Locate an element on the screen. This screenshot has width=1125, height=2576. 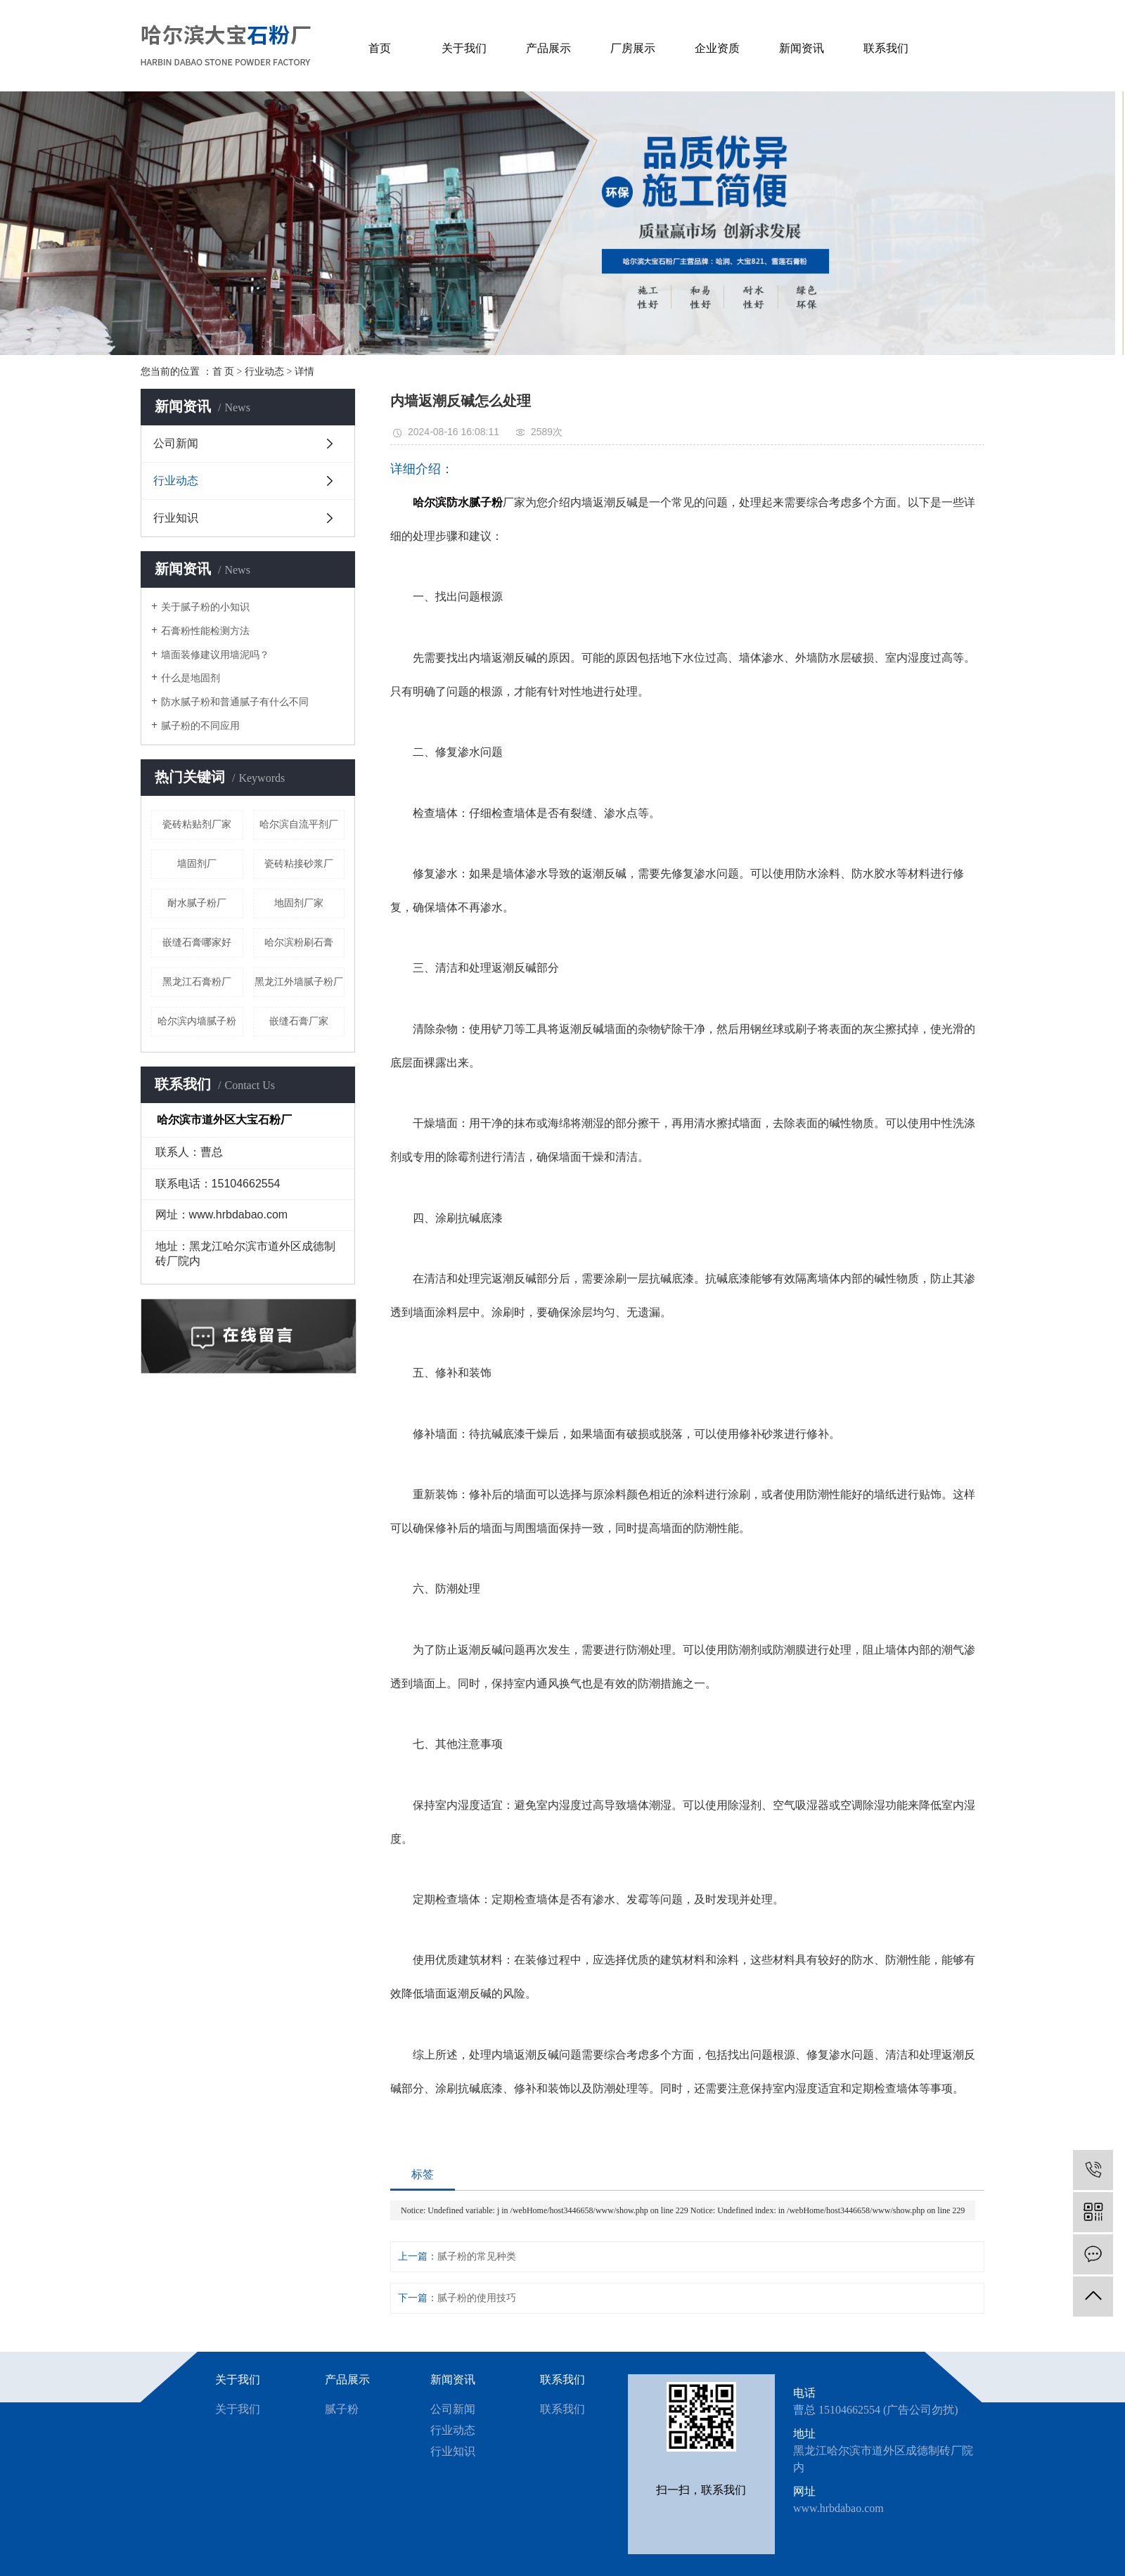
瓷砖粘贴剂厂家 is located at coordinates (196, 824).